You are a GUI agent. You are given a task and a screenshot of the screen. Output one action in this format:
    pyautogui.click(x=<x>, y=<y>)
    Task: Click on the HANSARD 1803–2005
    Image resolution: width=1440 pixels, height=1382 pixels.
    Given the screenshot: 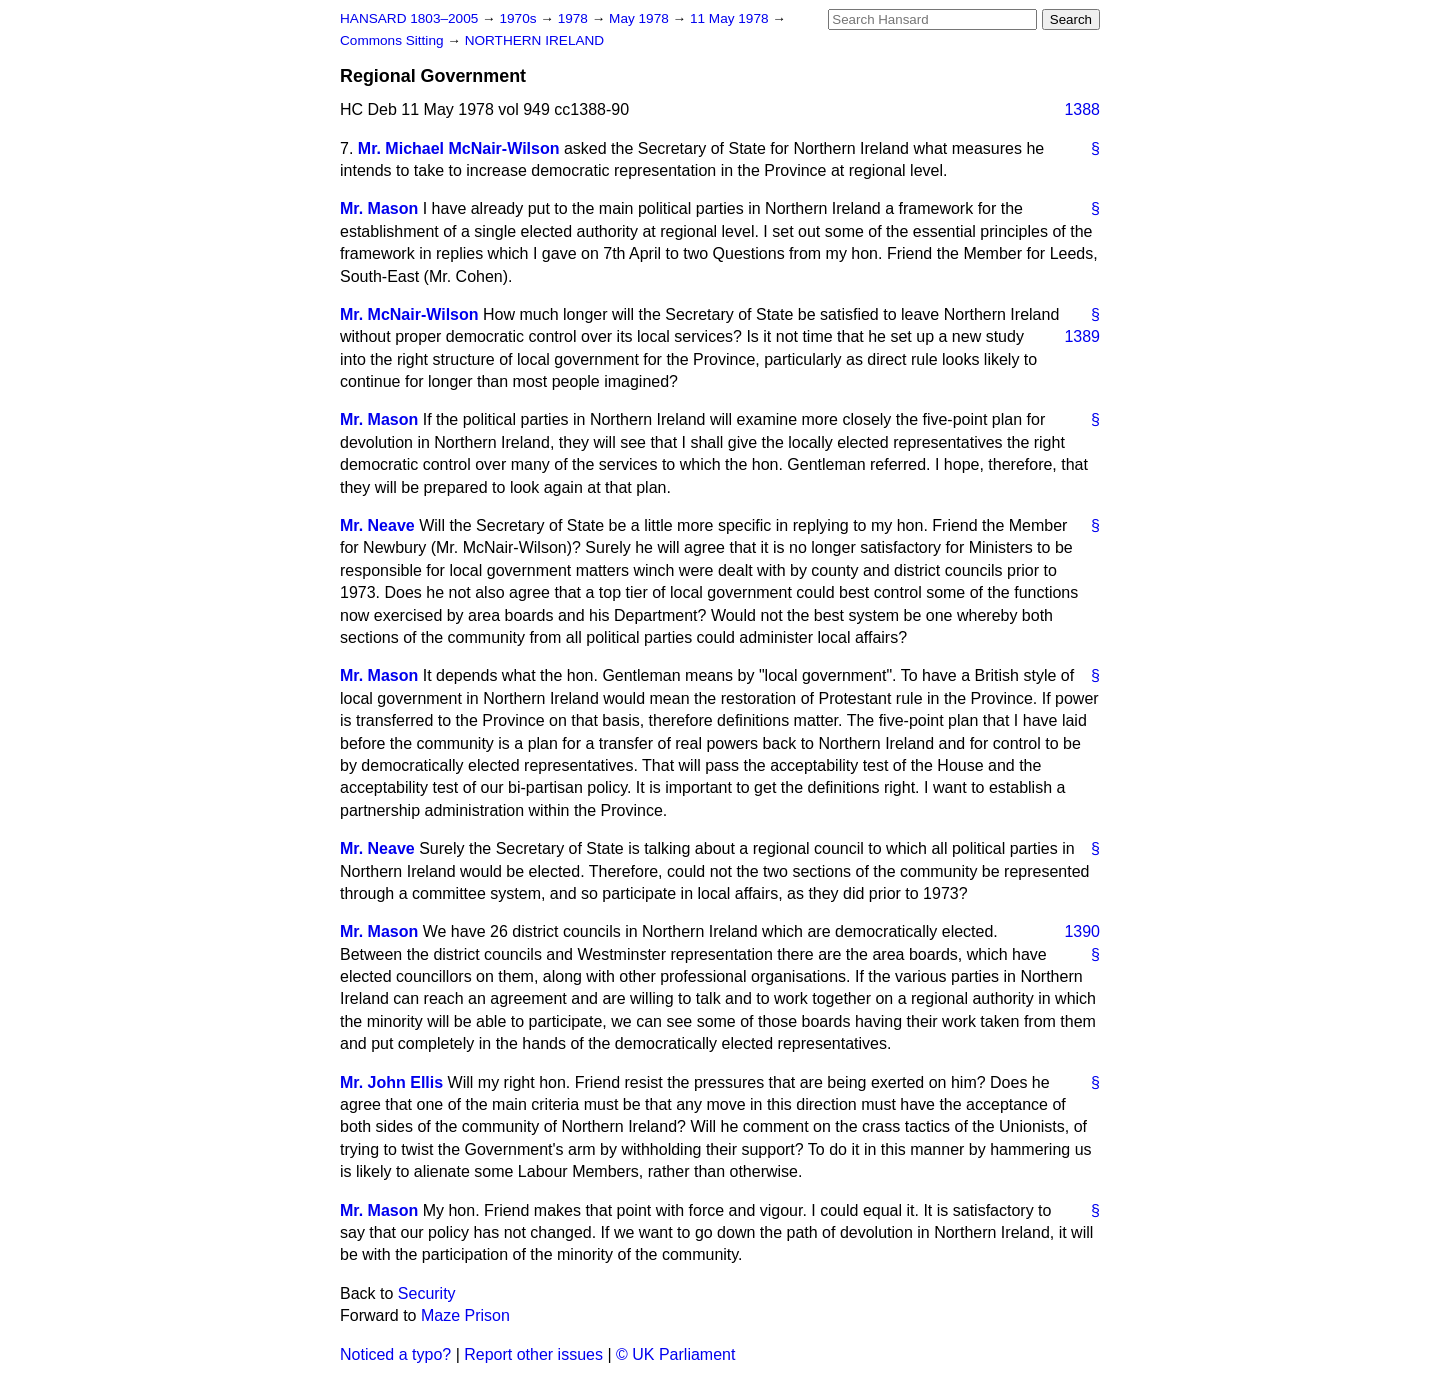 What is the action you would take?
    pyautogui.click(x=409, y=18)
    